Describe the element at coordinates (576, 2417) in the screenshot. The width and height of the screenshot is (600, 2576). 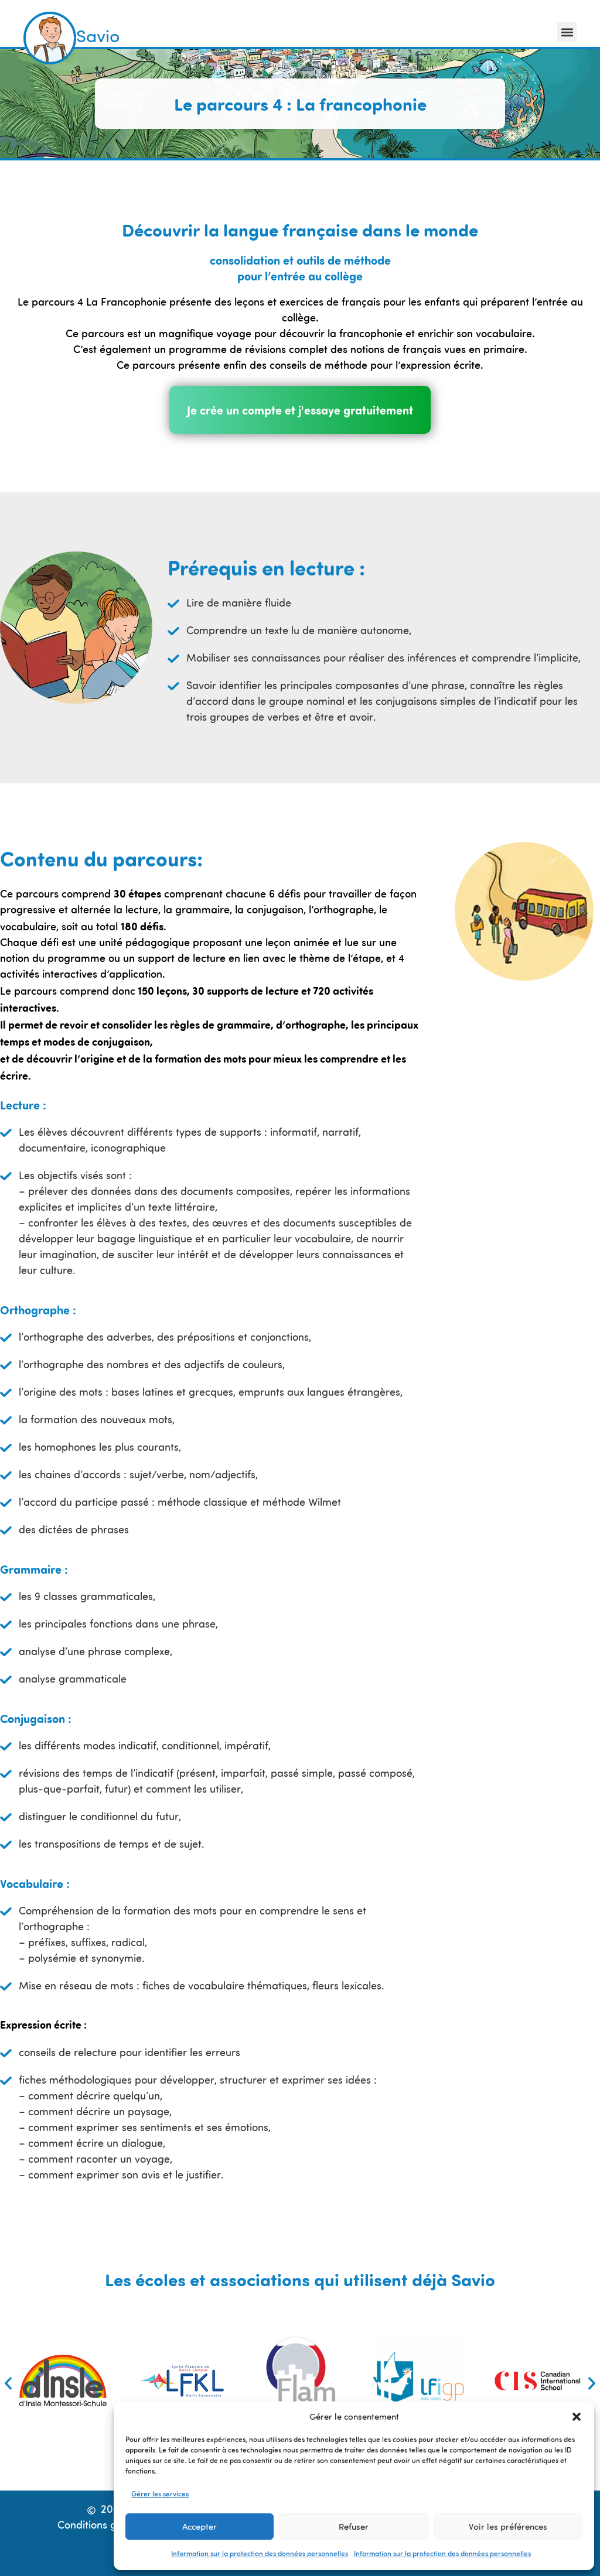
I see `[button]` at that location.